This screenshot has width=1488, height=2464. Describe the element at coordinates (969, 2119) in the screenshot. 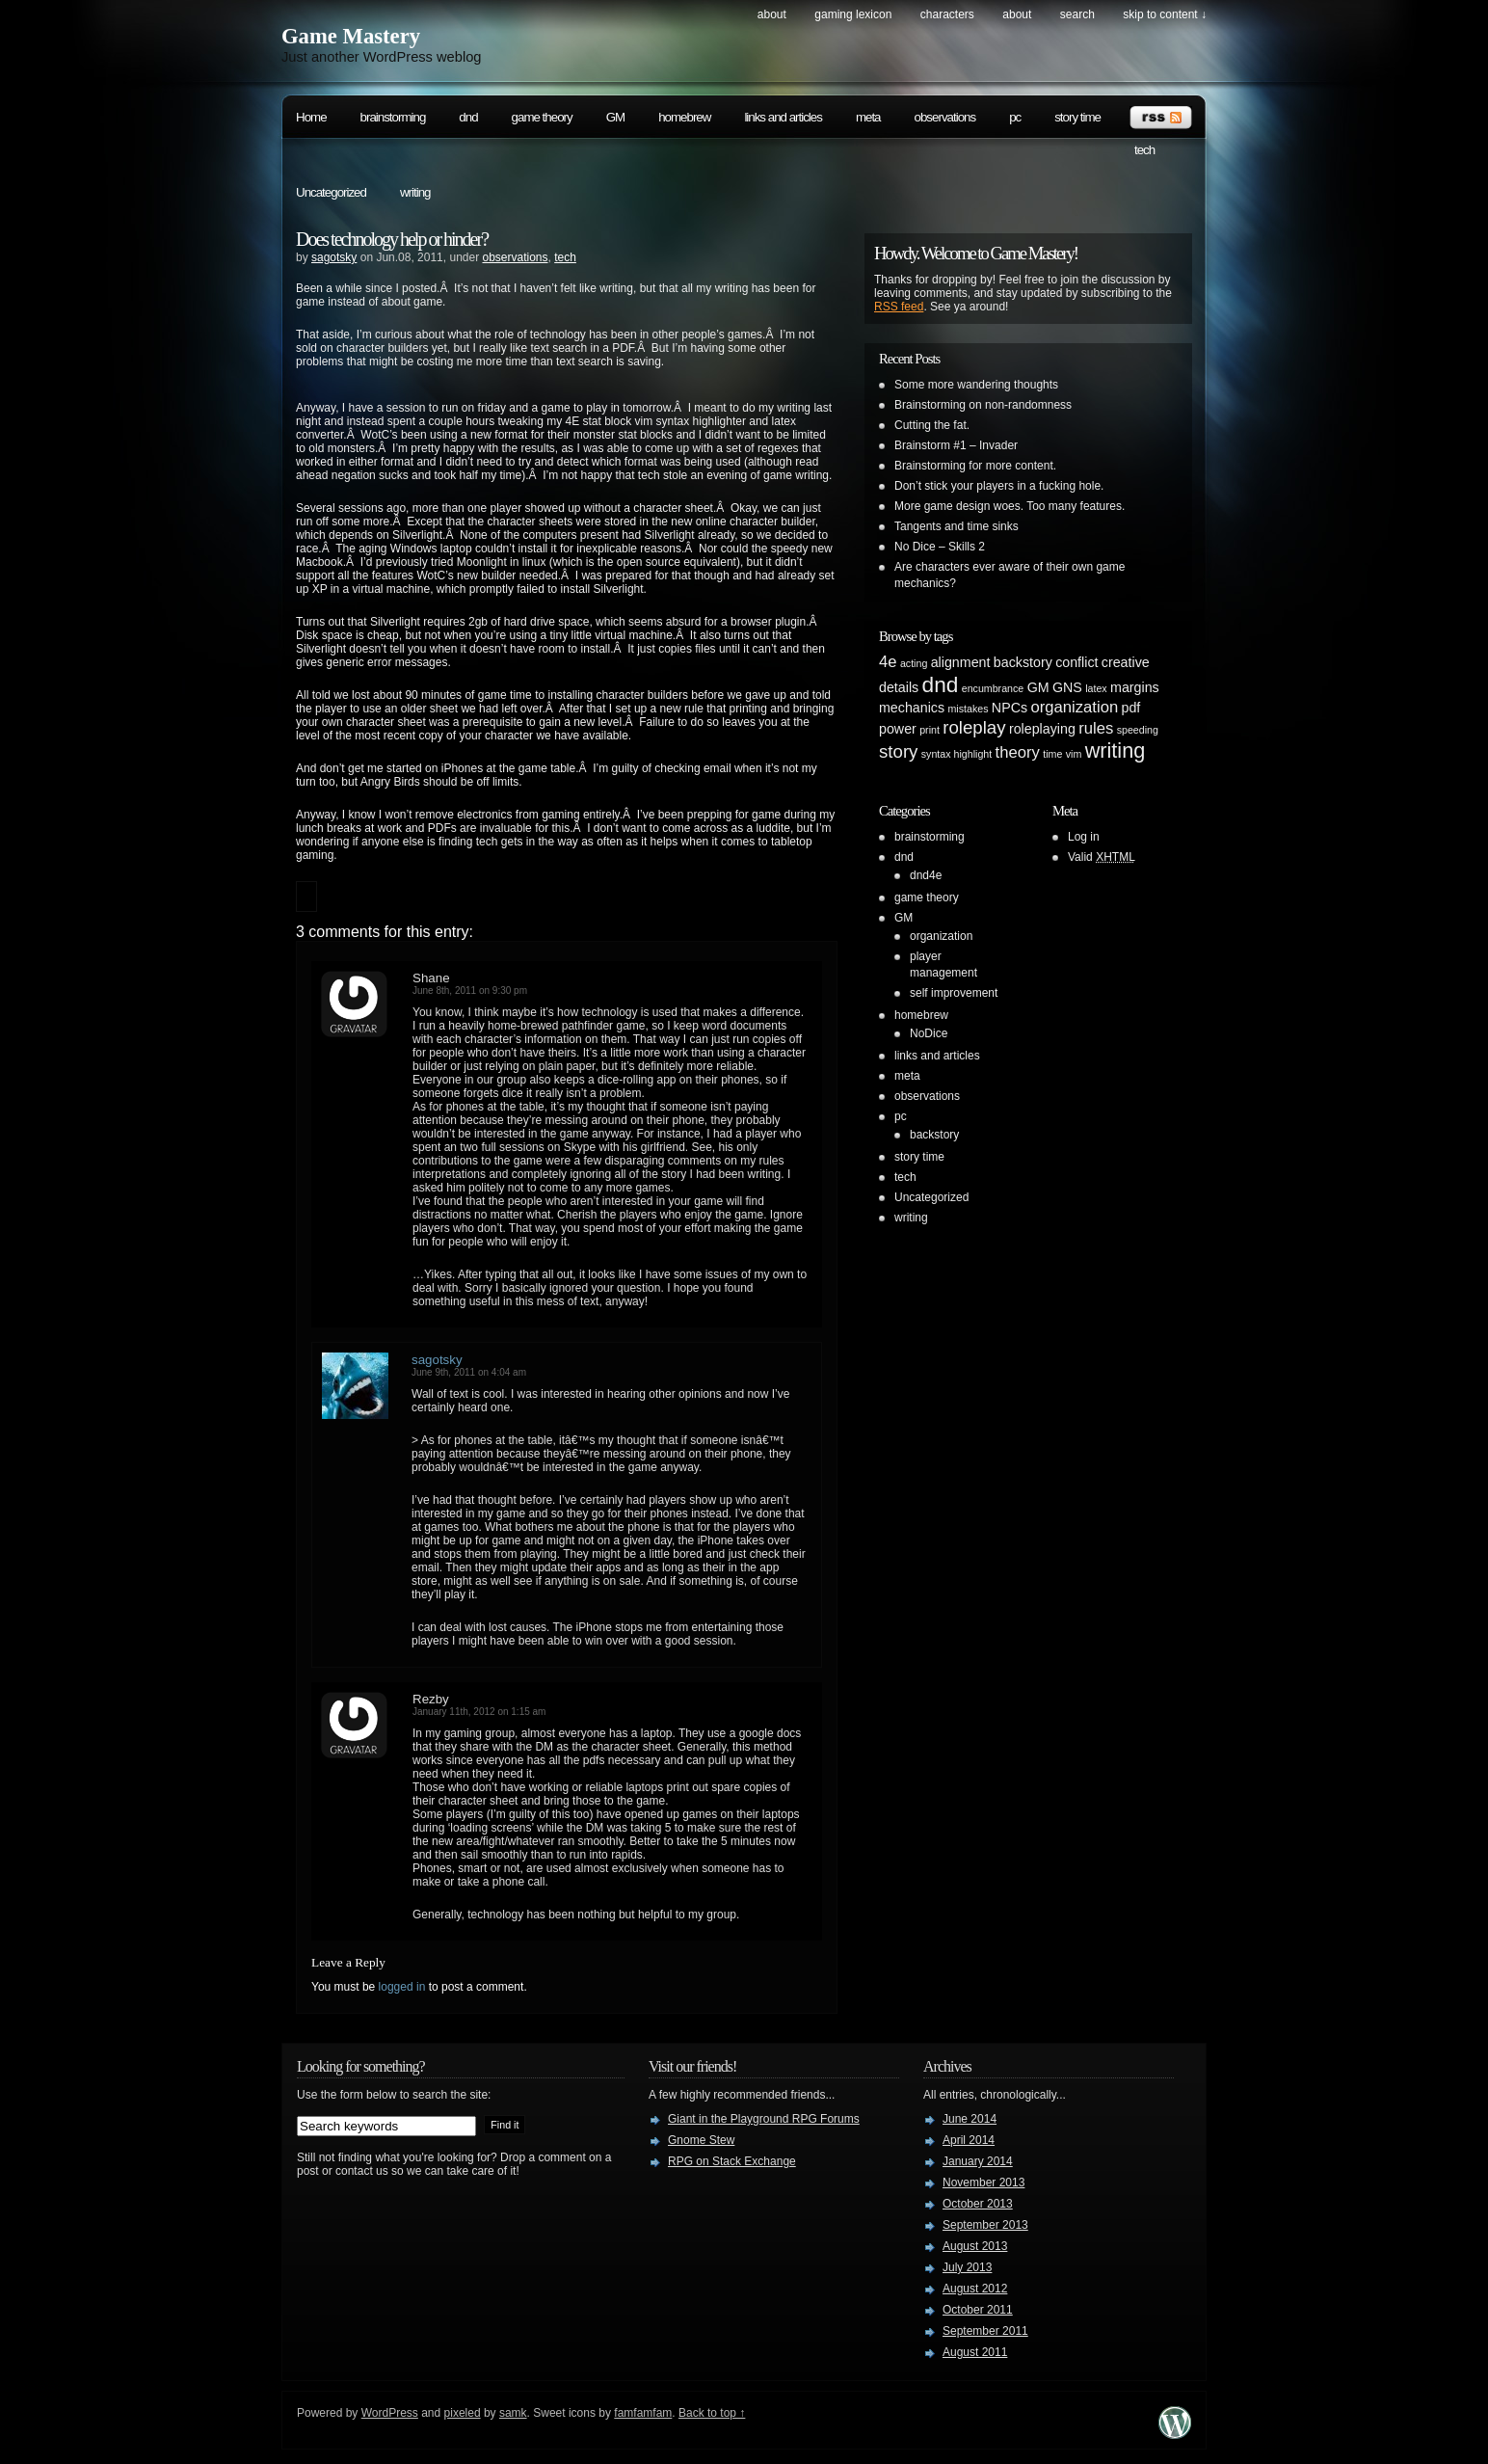

I see `June 2014` at that location.